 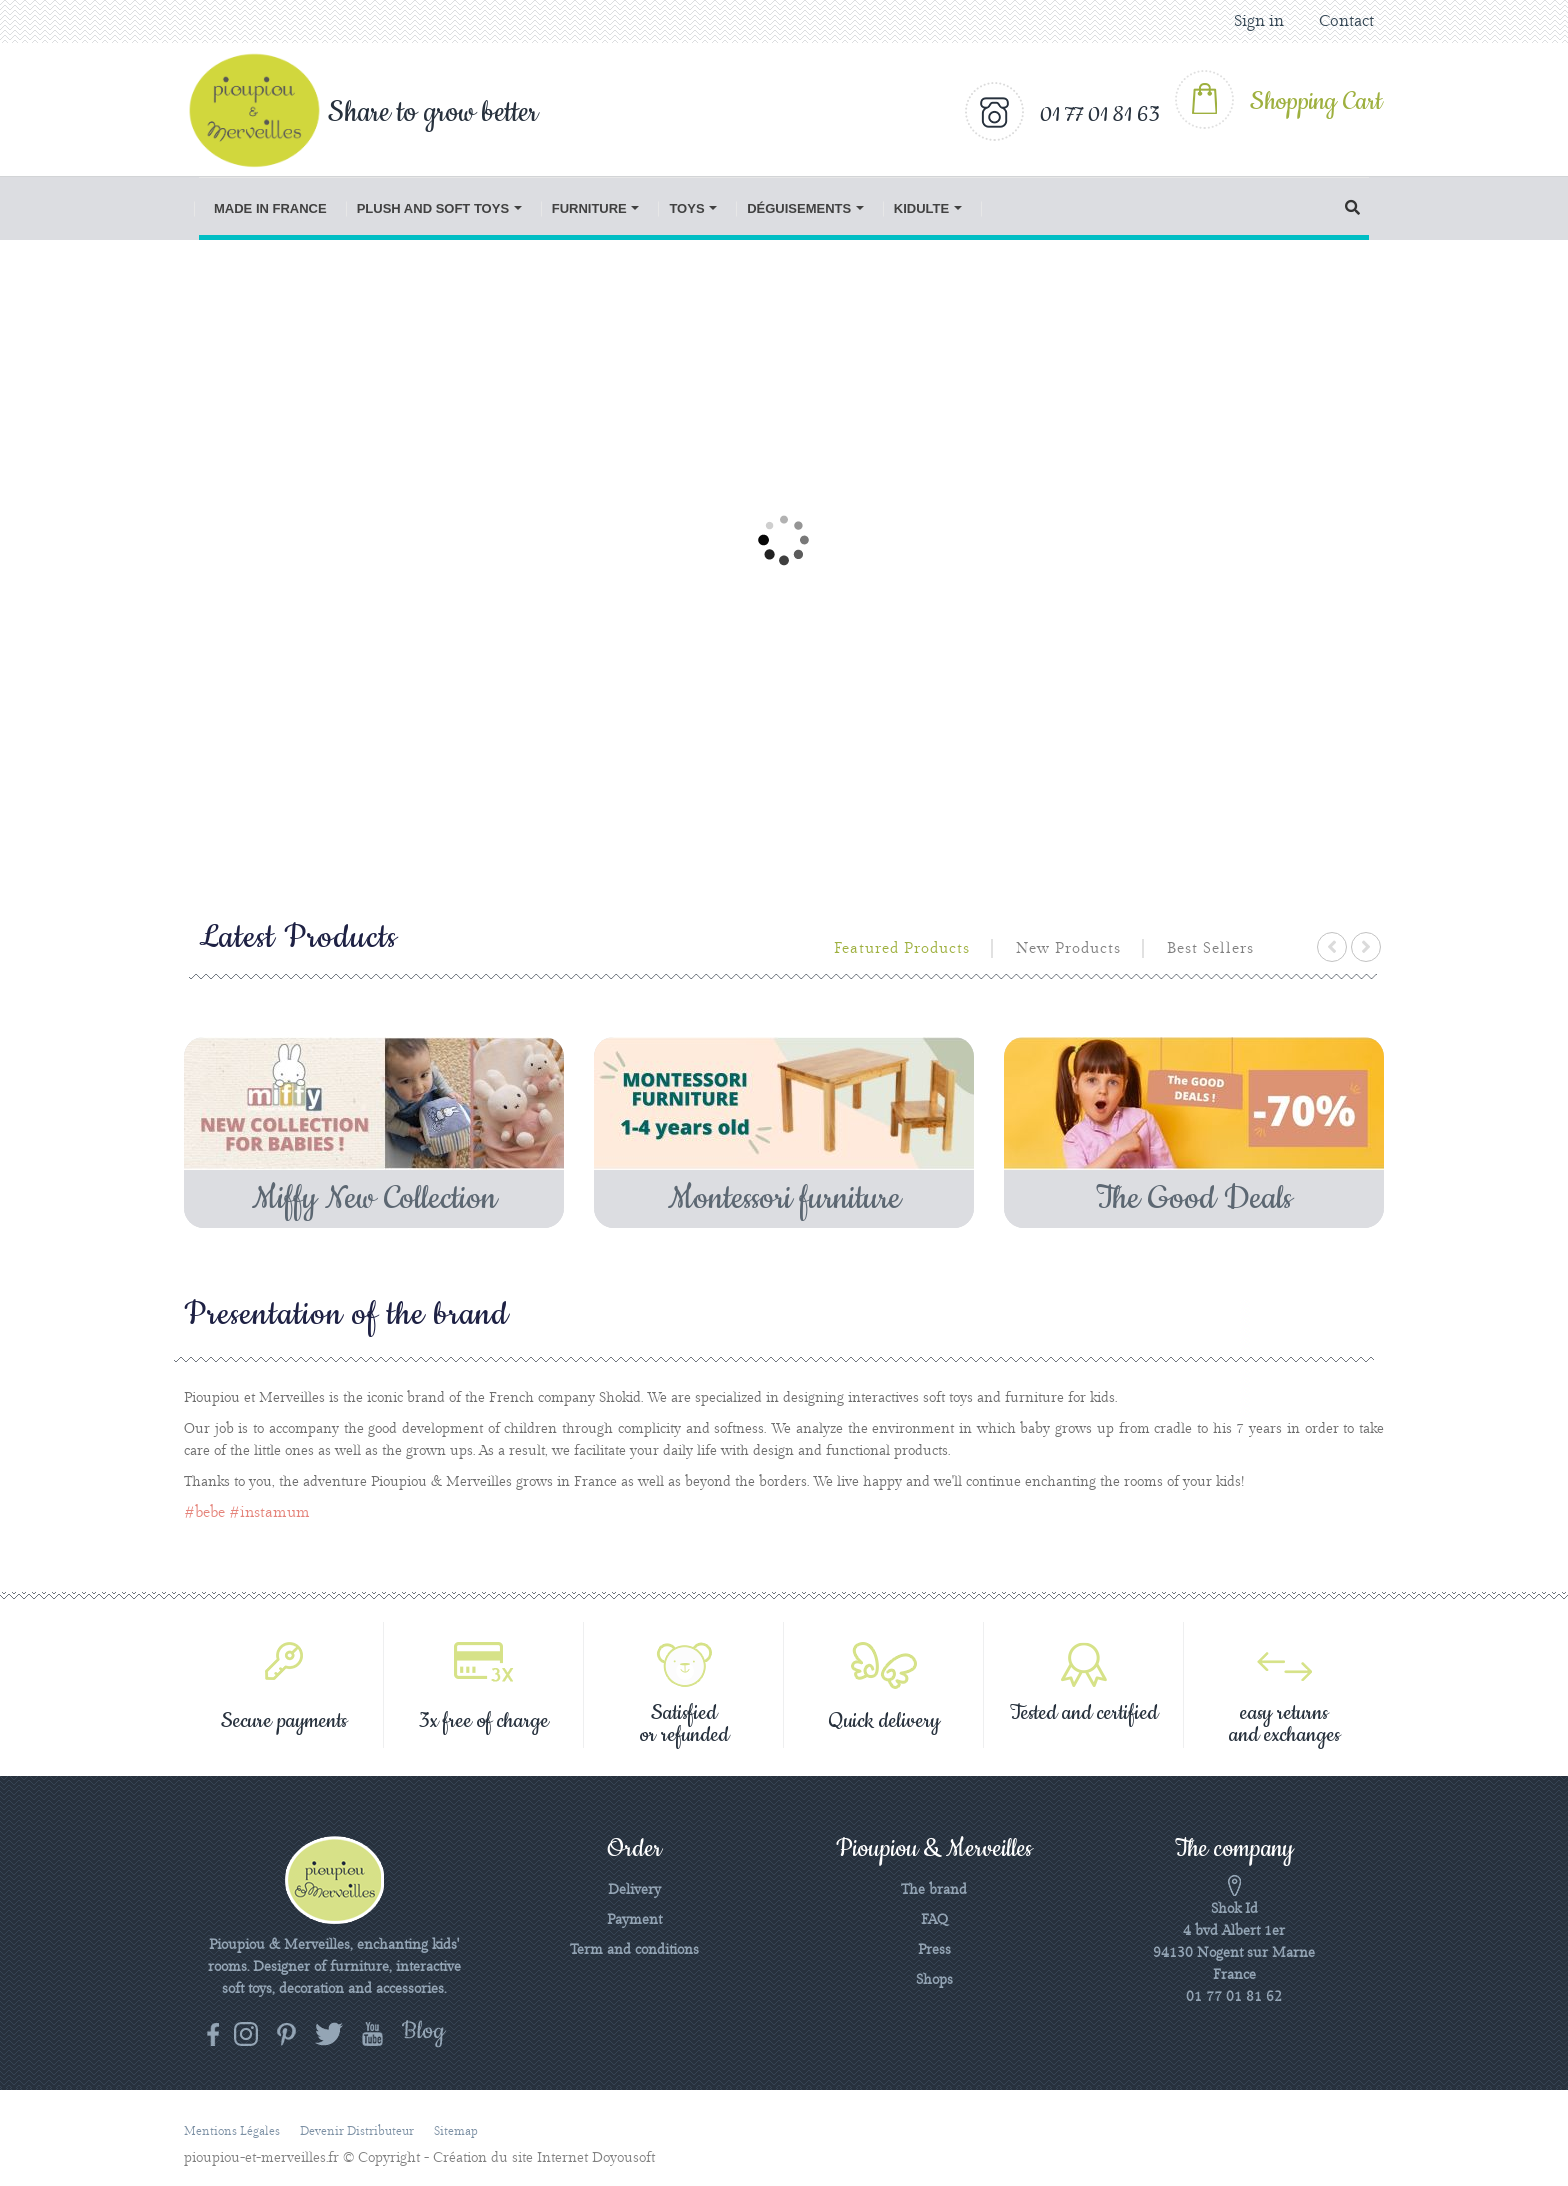 What do you see at coordinates (1366, 947) in the screenshot?
I see `next` at bounding box center [1366, 947].